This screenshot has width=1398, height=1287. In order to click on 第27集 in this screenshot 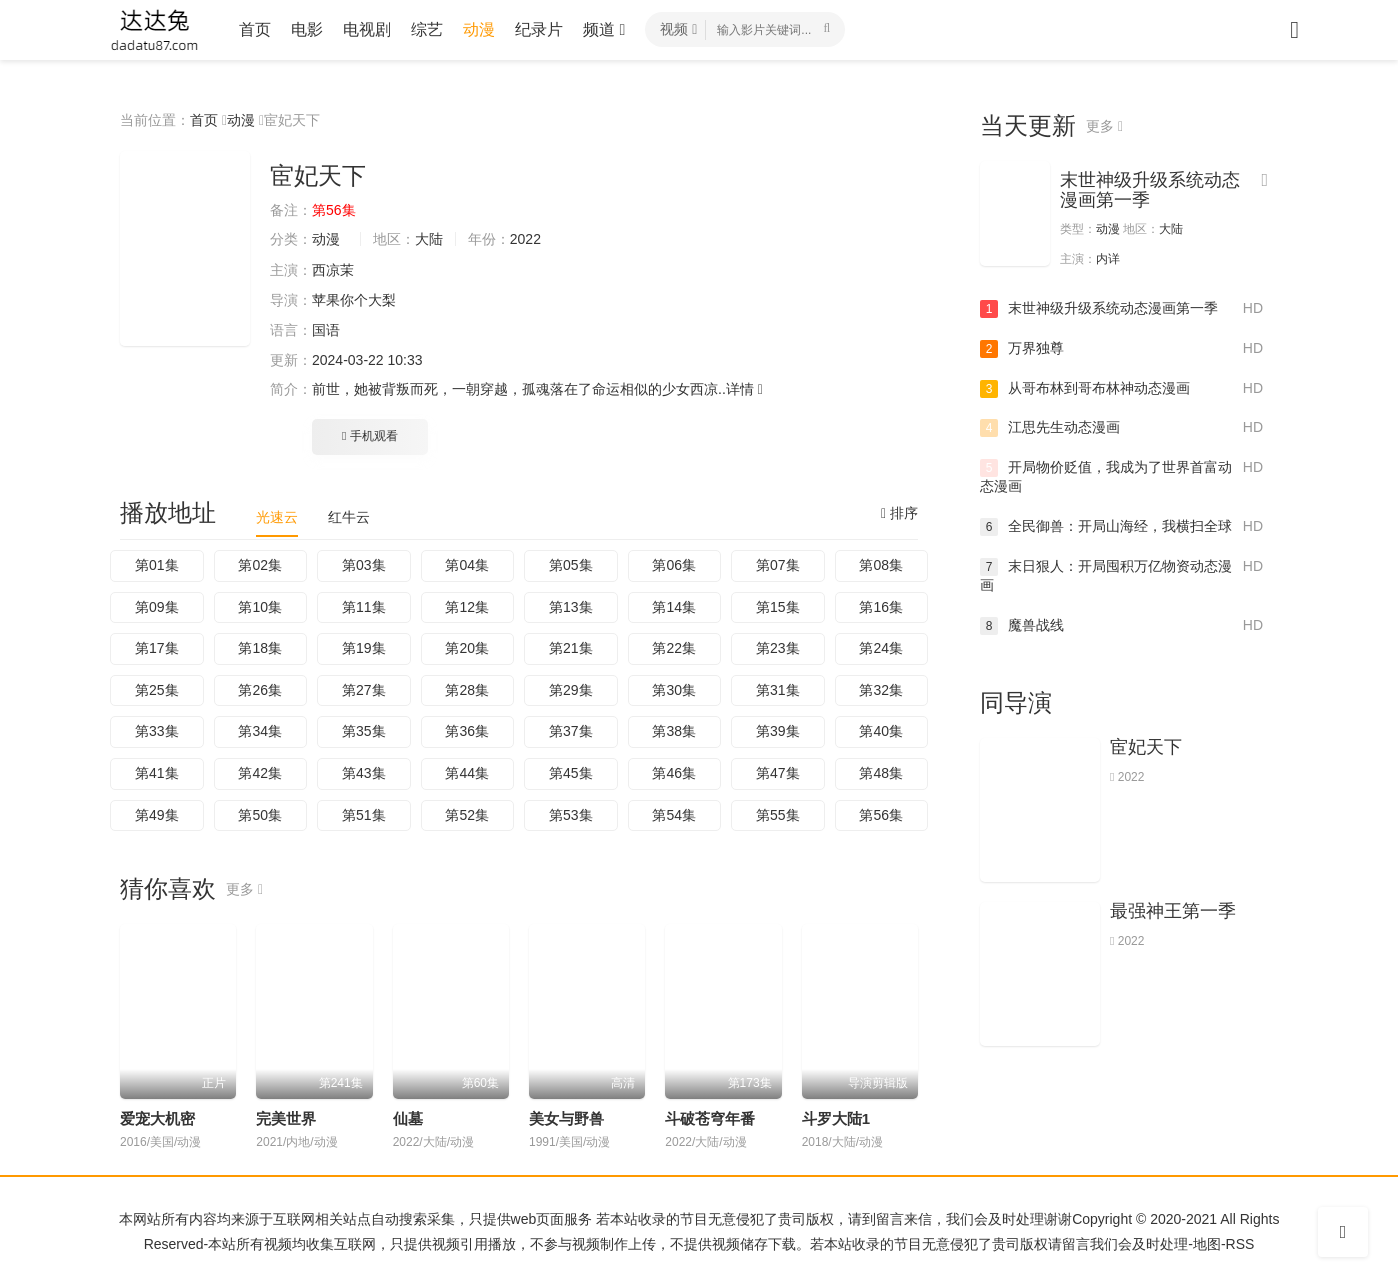, I will do `click(364, 690)`.